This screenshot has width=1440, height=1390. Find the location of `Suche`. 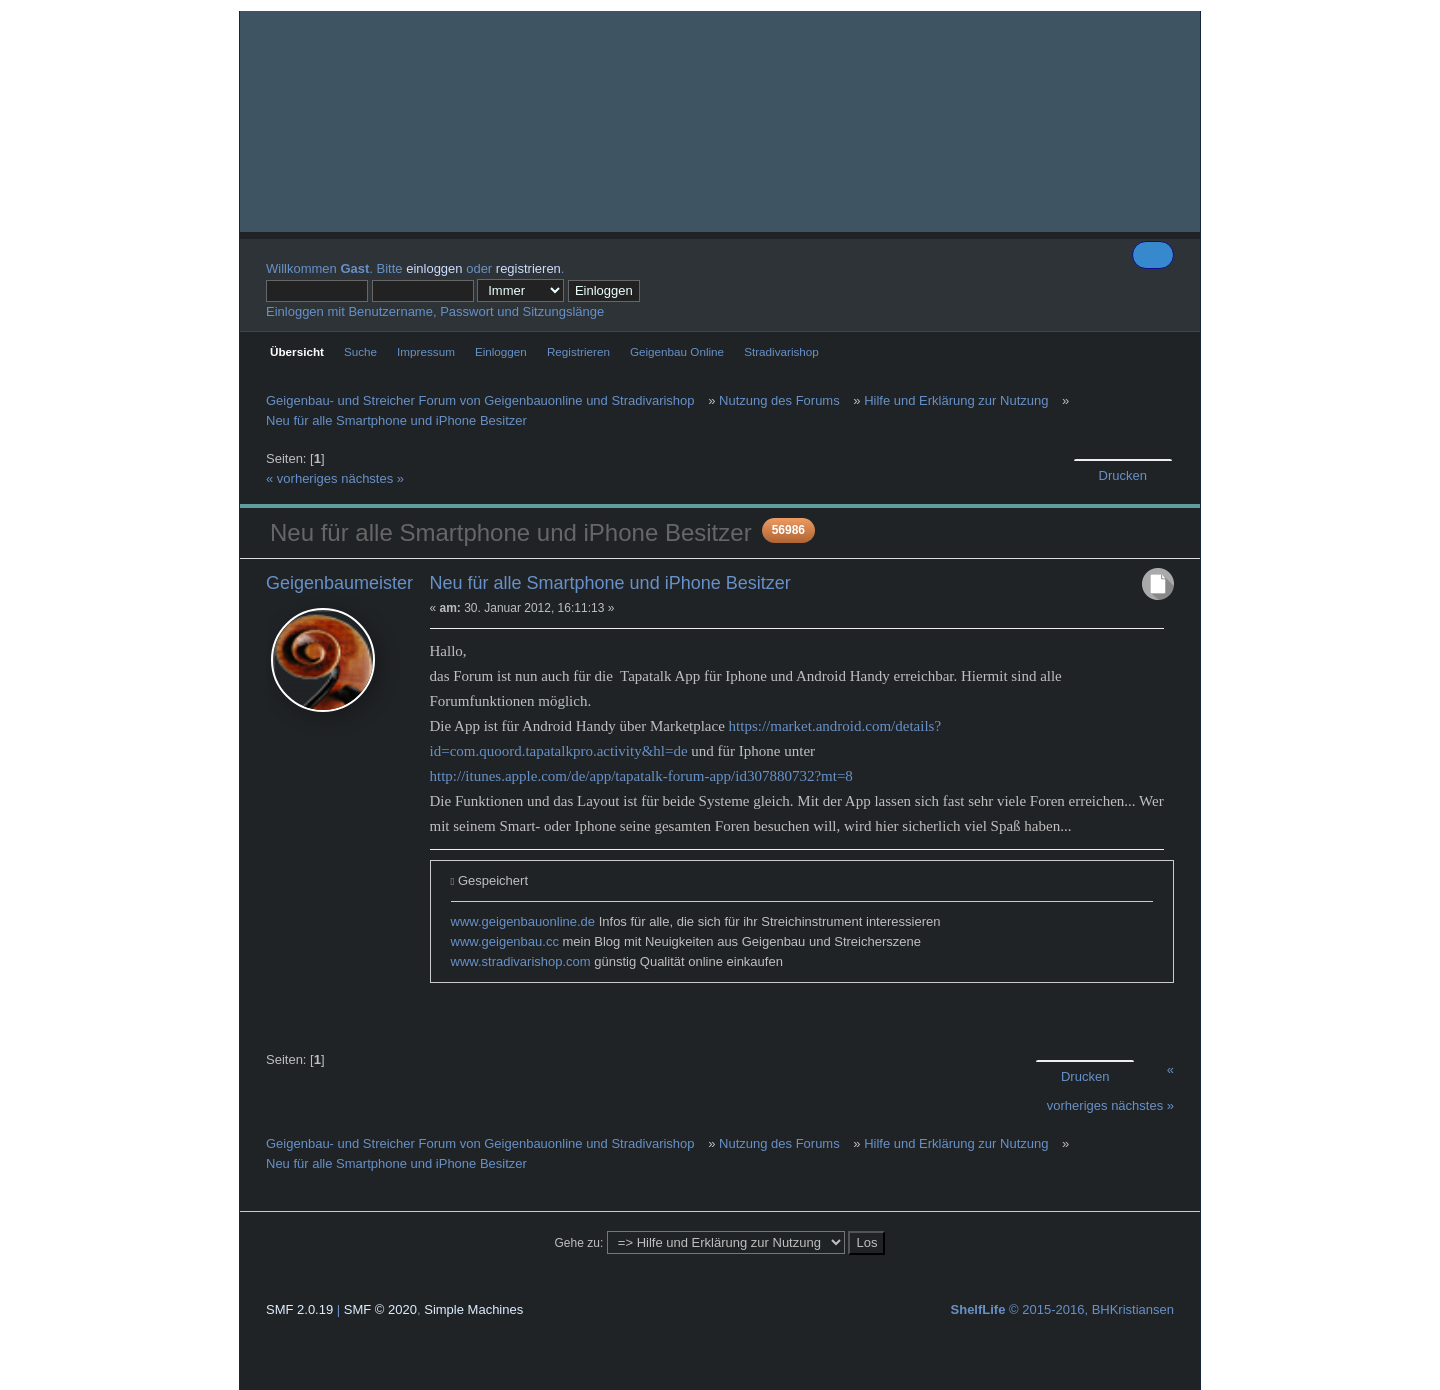

Suche is located at coordinates (360, 351).